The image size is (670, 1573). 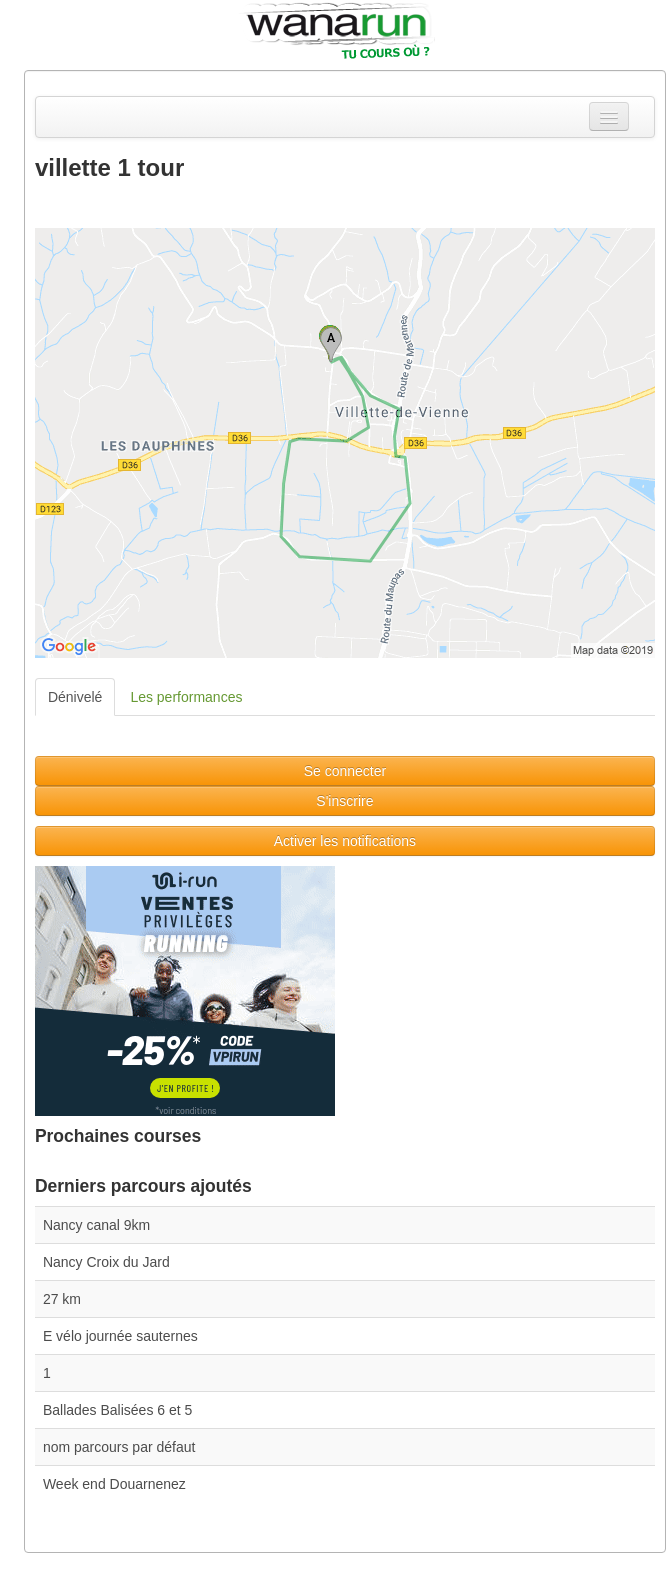 I want to click on Dénivelé, so click(x=75, y=697).